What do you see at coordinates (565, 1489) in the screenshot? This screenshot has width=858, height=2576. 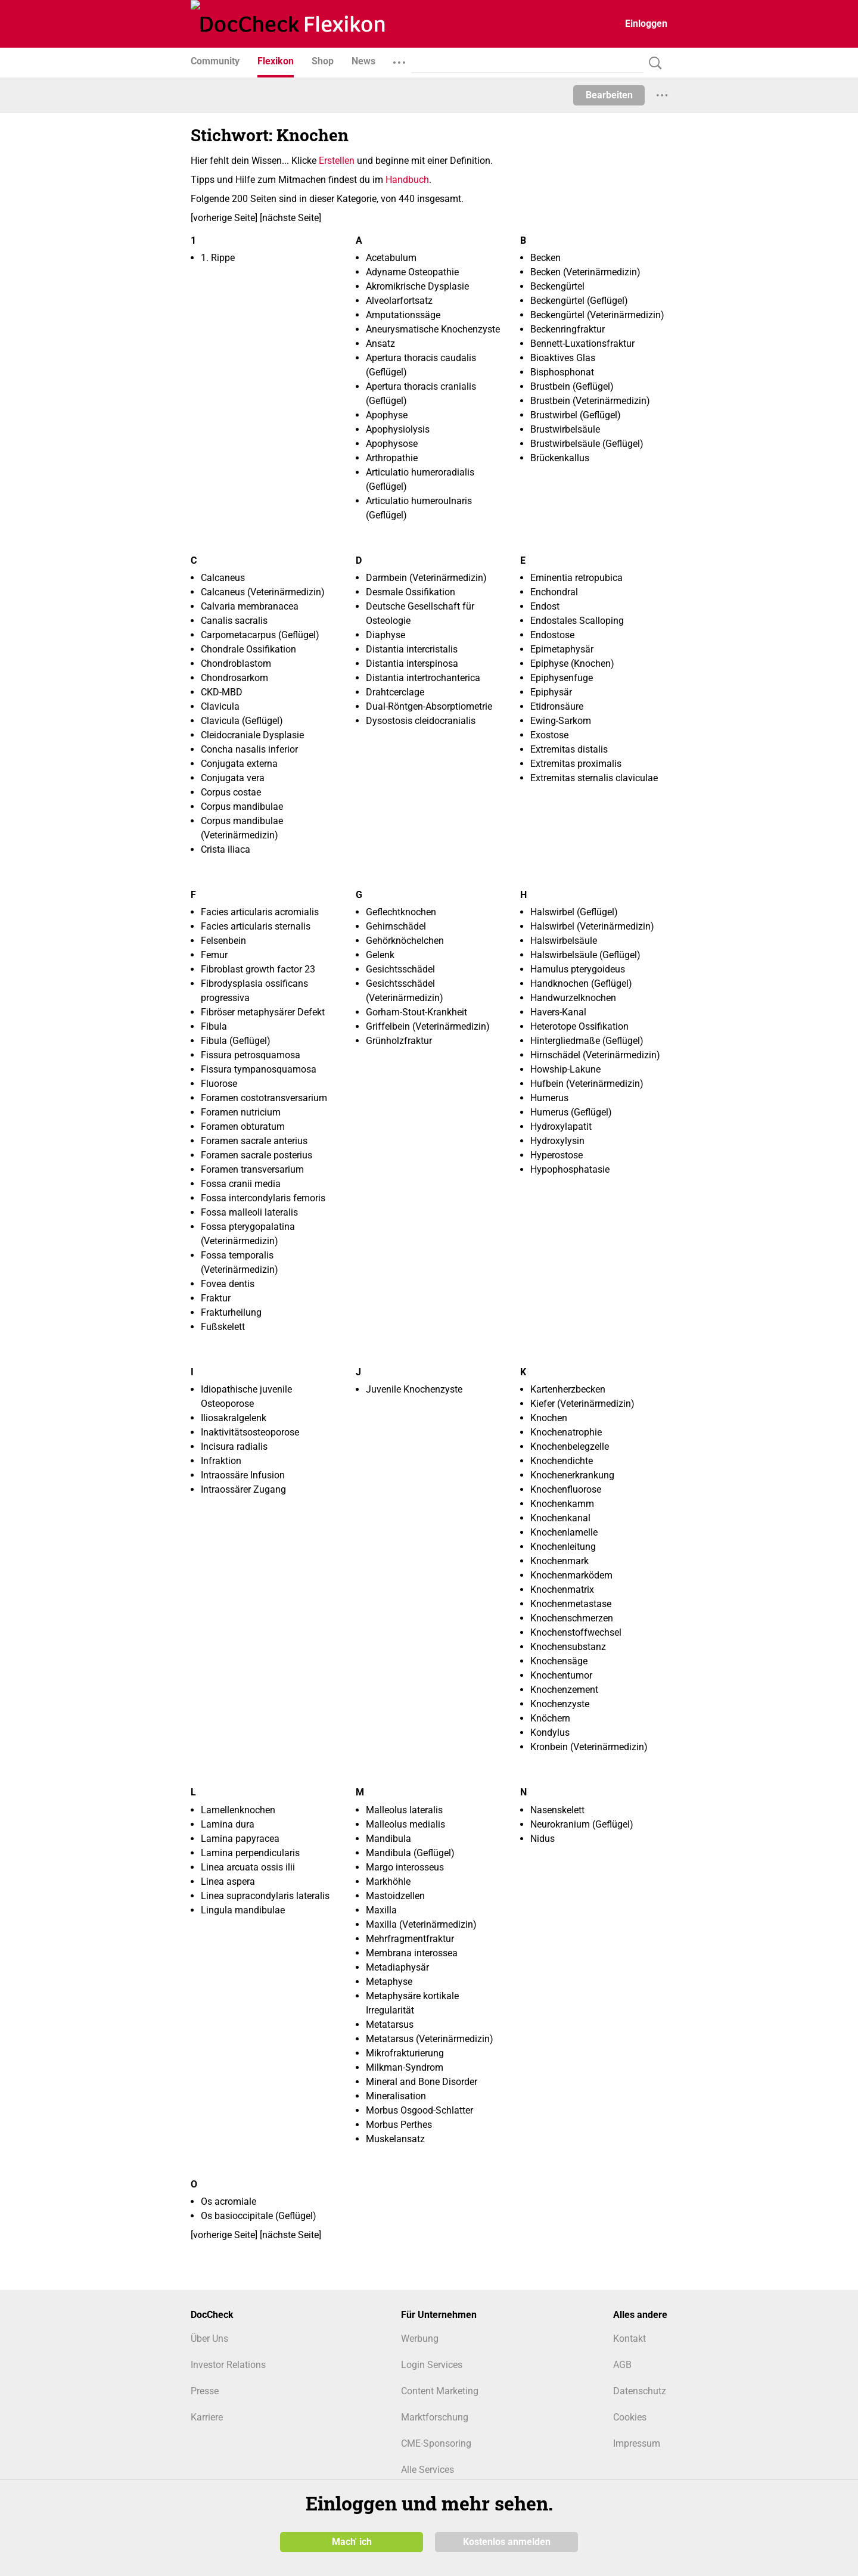 I see `Knochenfluorose` at bounding box center [565, 1489].